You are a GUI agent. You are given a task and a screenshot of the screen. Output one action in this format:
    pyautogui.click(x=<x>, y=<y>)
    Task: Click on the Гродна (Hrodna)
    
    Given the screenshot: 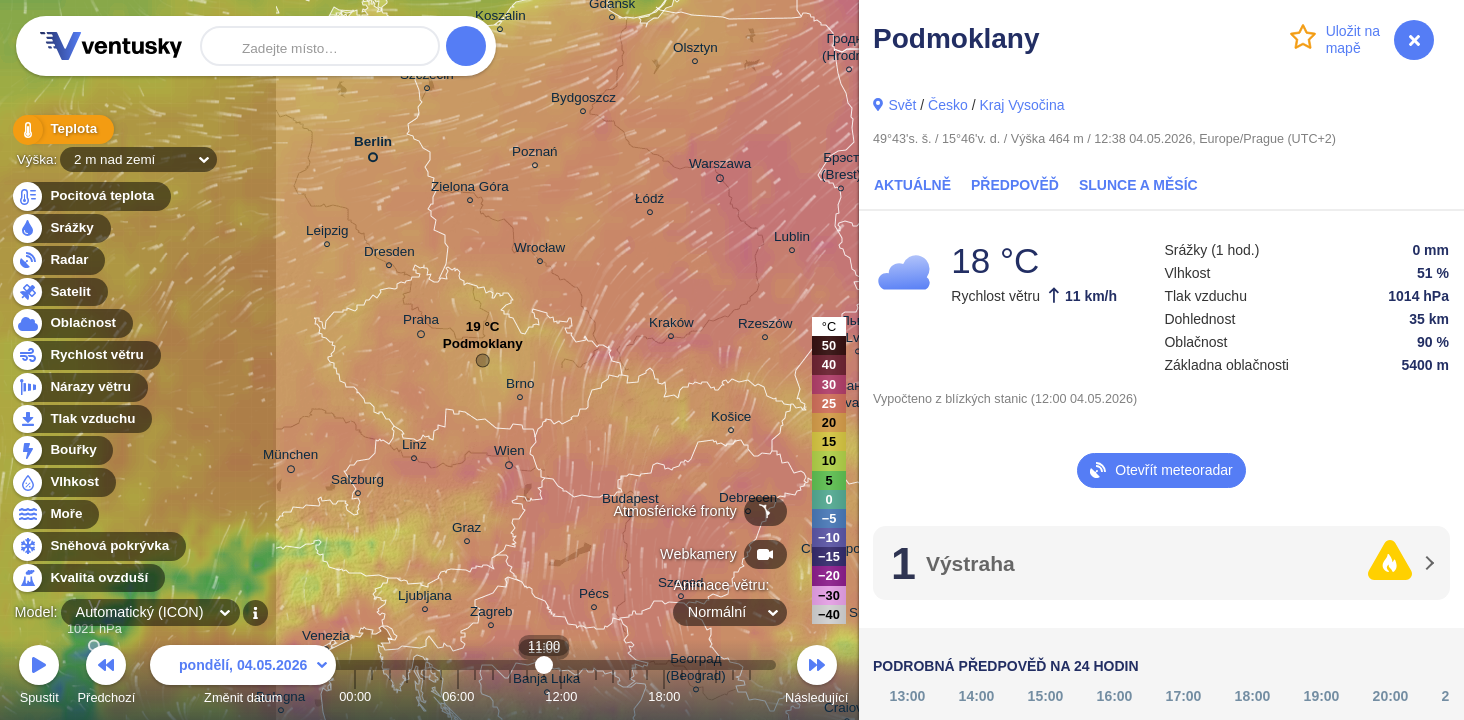 What is the action you would take?
    pyautogui.click(x=848, y=50)
    